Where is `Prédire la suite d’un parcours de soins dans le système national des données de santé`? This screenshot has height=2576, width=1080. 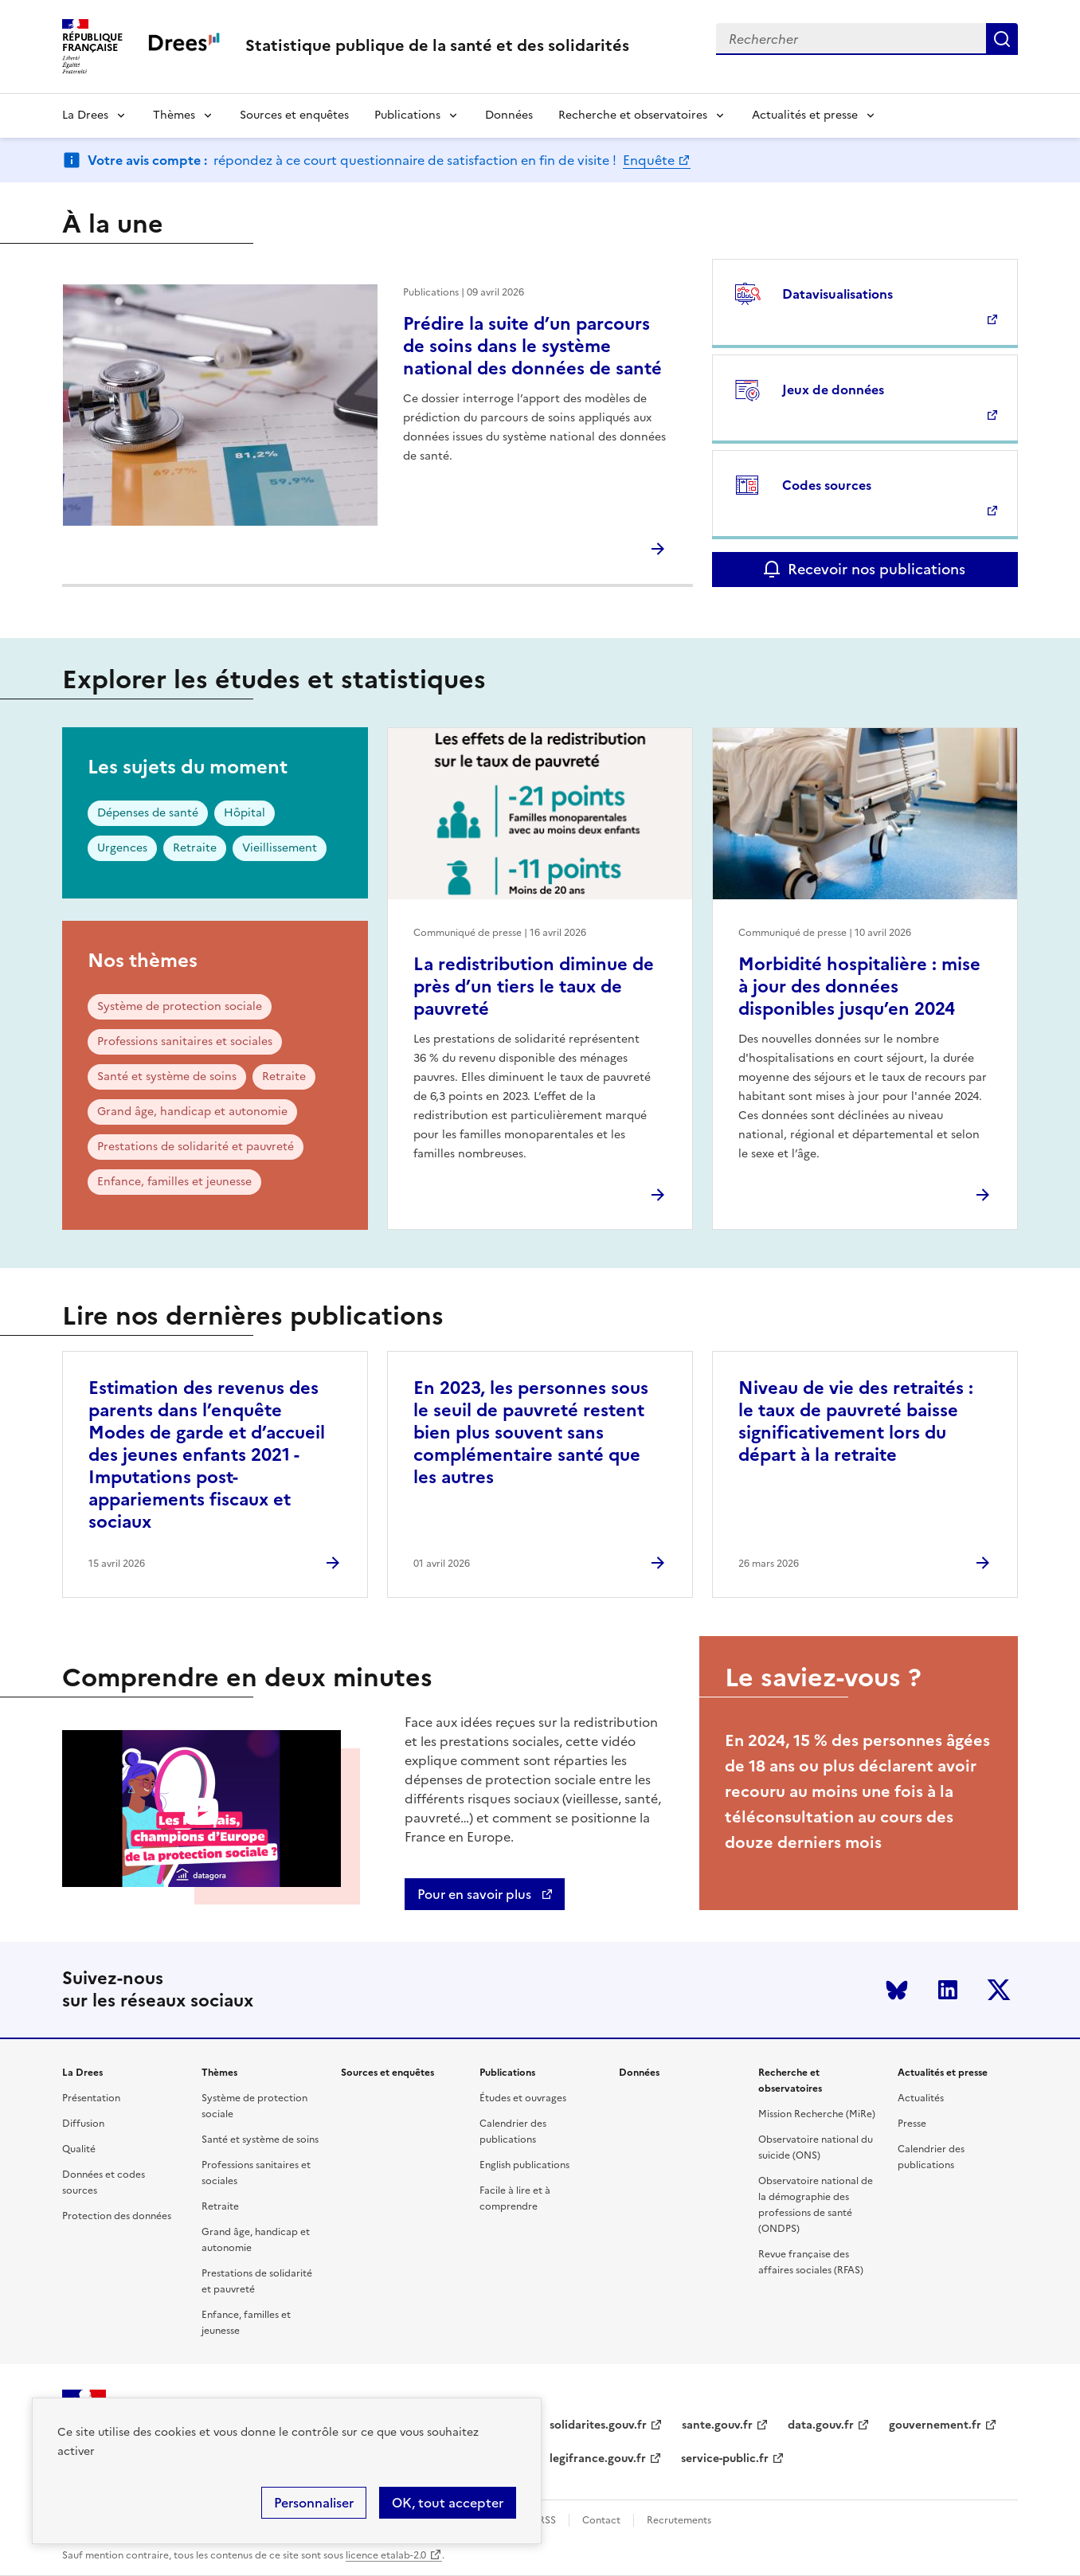
Prédire la suite d’un parcours de soins dans le système national des données de santé is located at coordinates (532, 346).